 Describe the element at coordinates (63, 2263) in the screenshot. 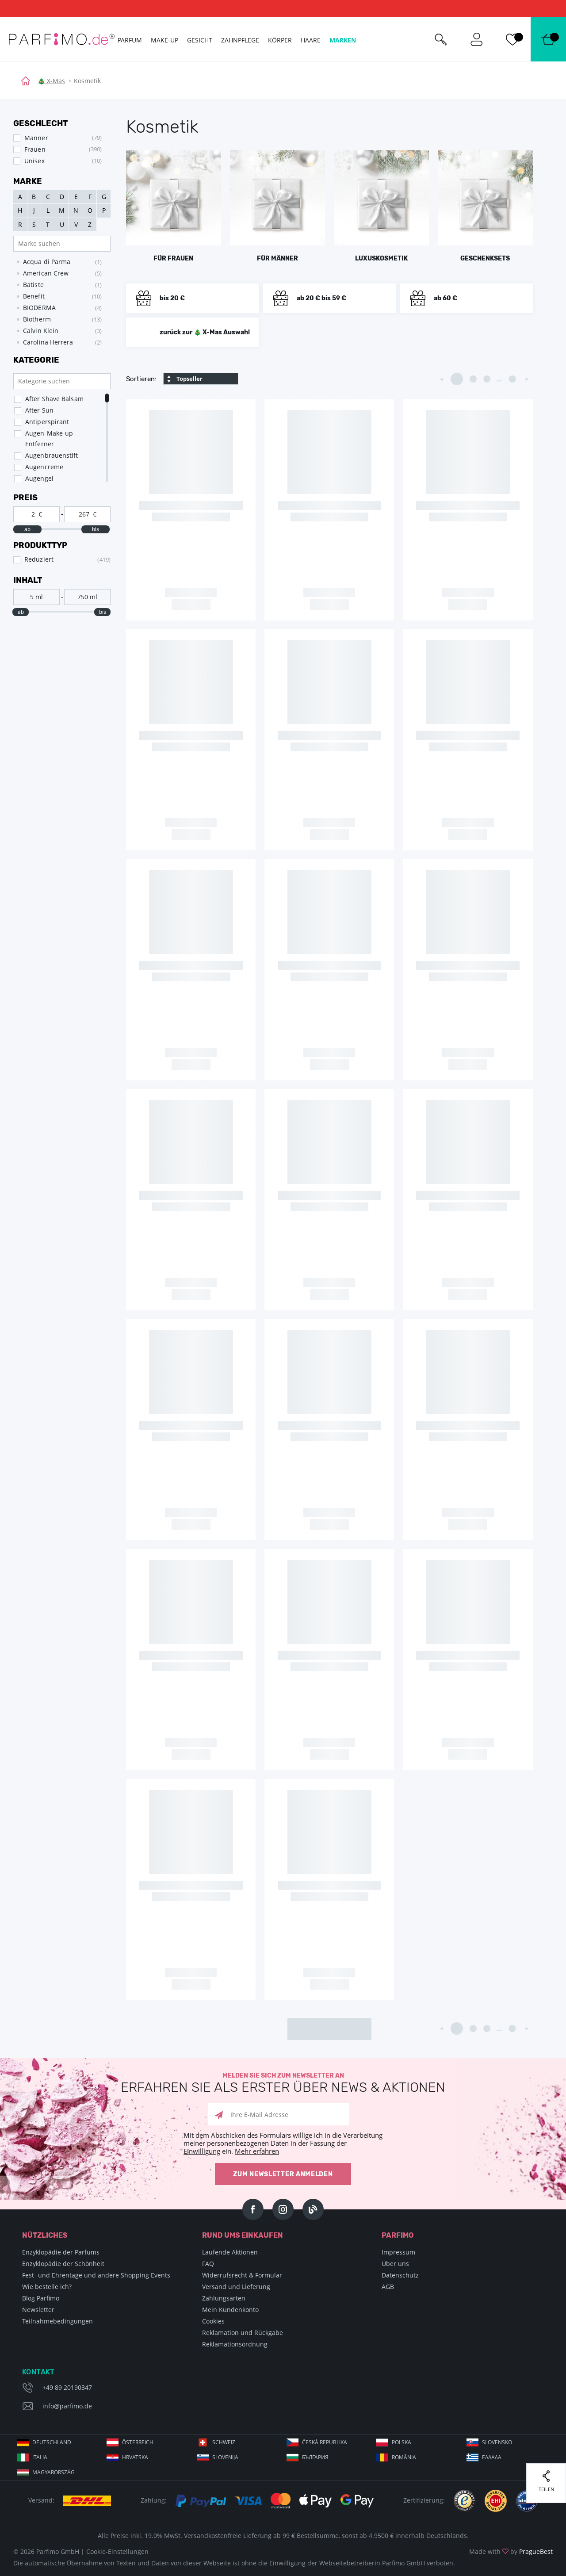

I see `Enzyklopädie der Schönheit` at that location.